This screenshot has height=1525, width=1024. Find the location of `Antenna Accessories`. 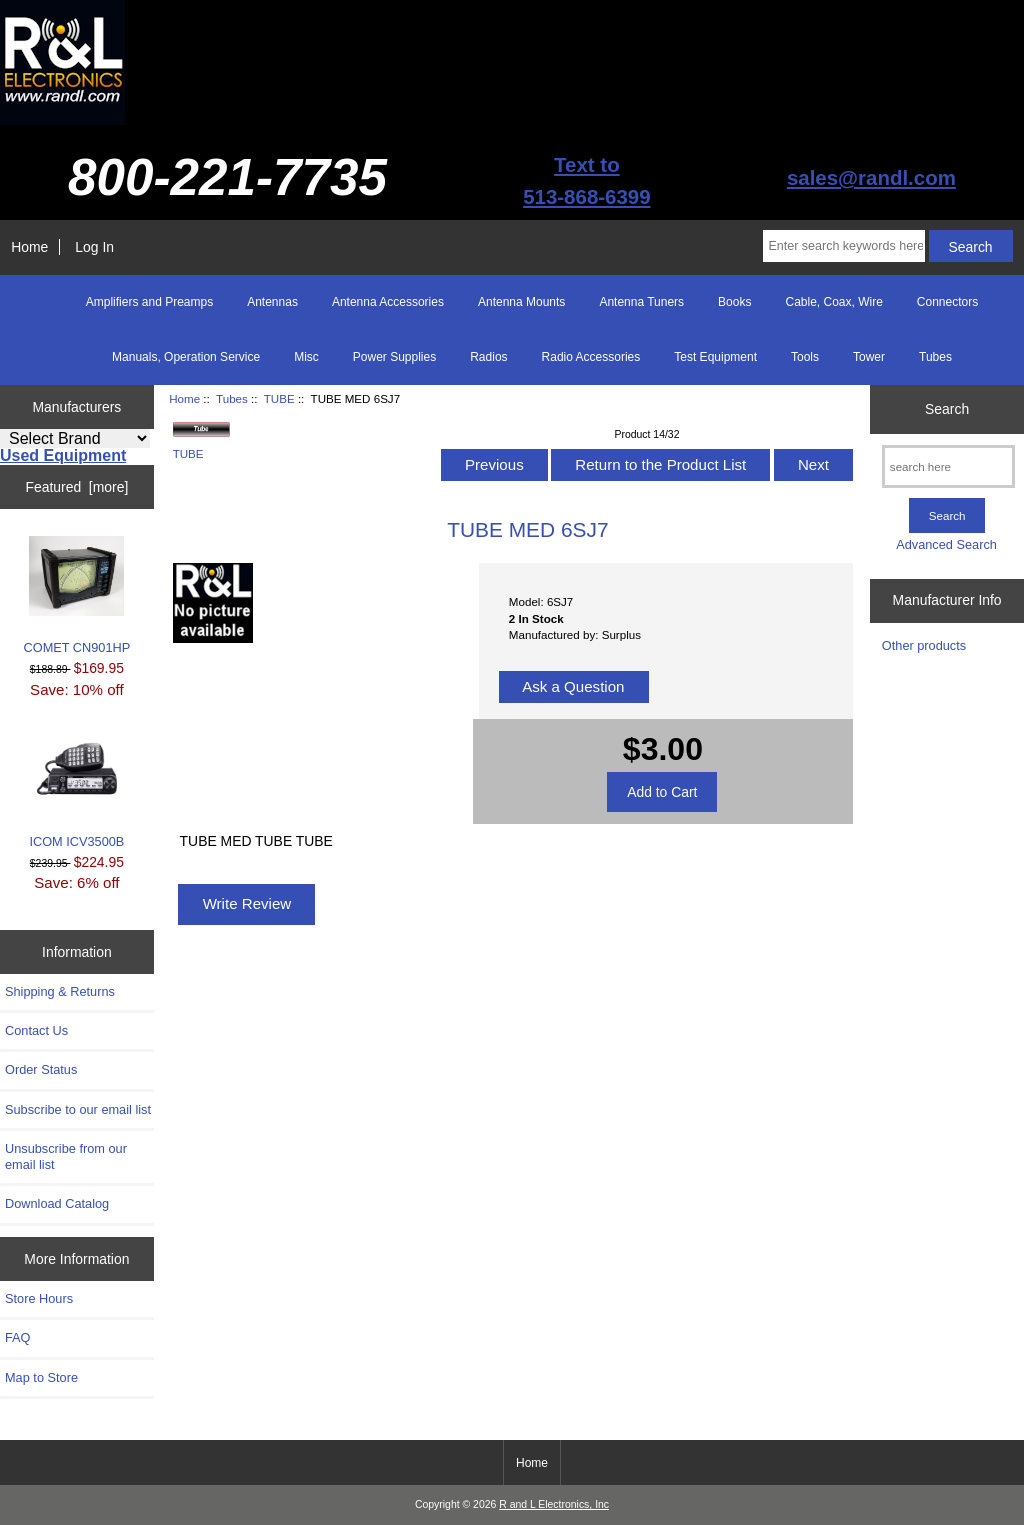

Antenna Accessories is located at coordinates (388, 302).